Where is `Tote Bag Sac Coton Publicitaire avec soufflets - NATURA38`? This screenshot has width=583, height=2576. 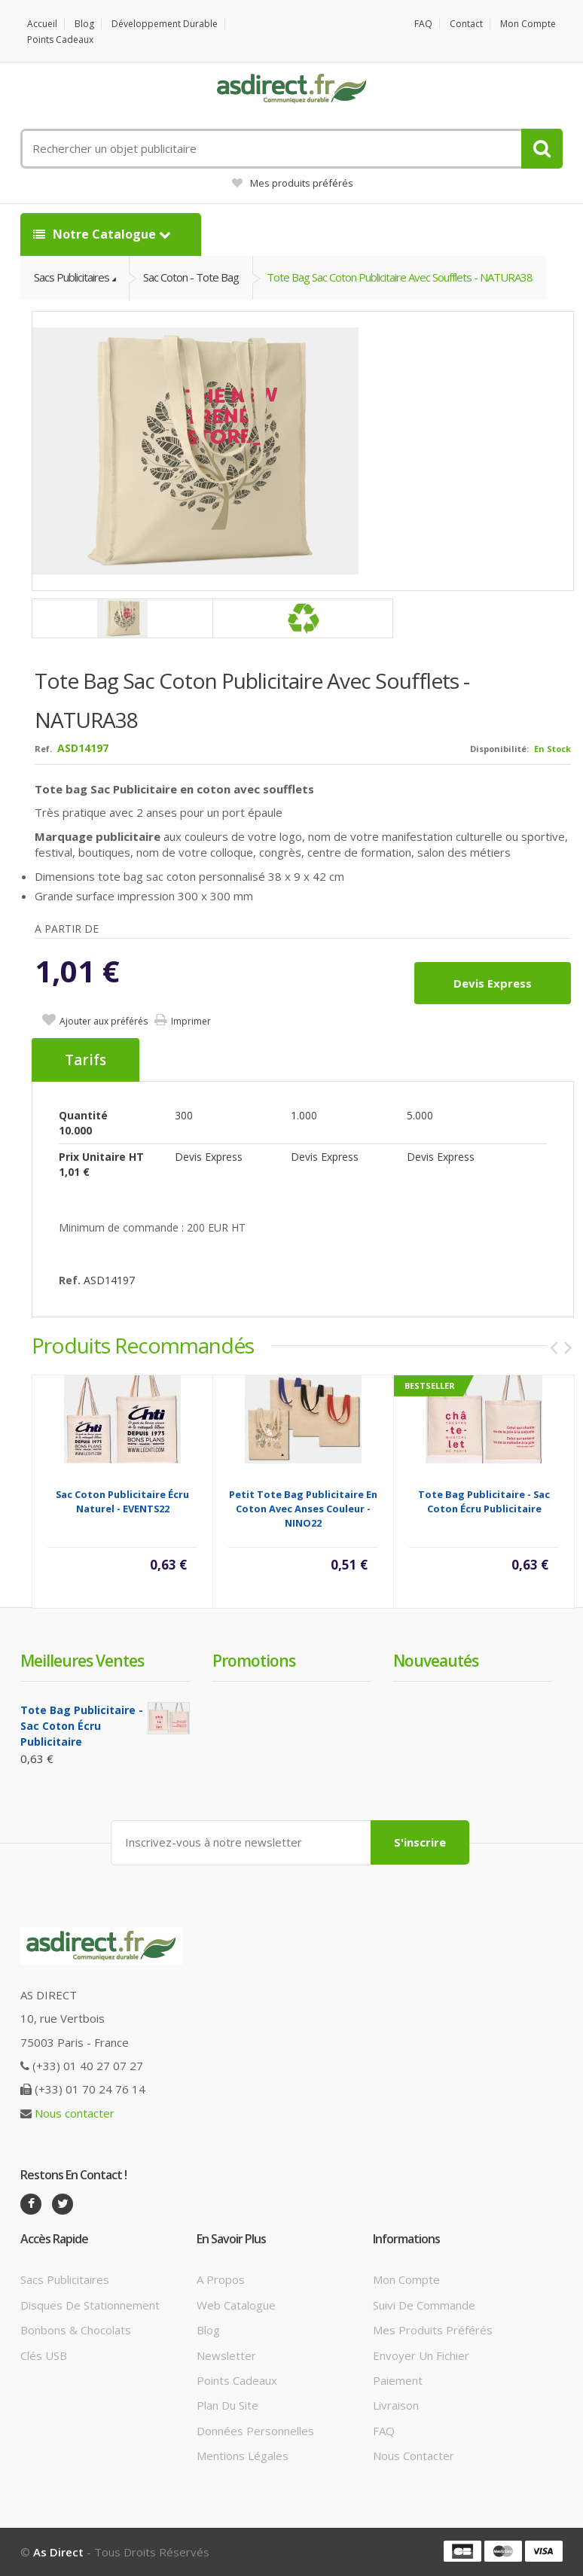 Tote Bag Sac Coton Publicitaire avec soufflets - NATURA38 is located at coordinates (400, 277).